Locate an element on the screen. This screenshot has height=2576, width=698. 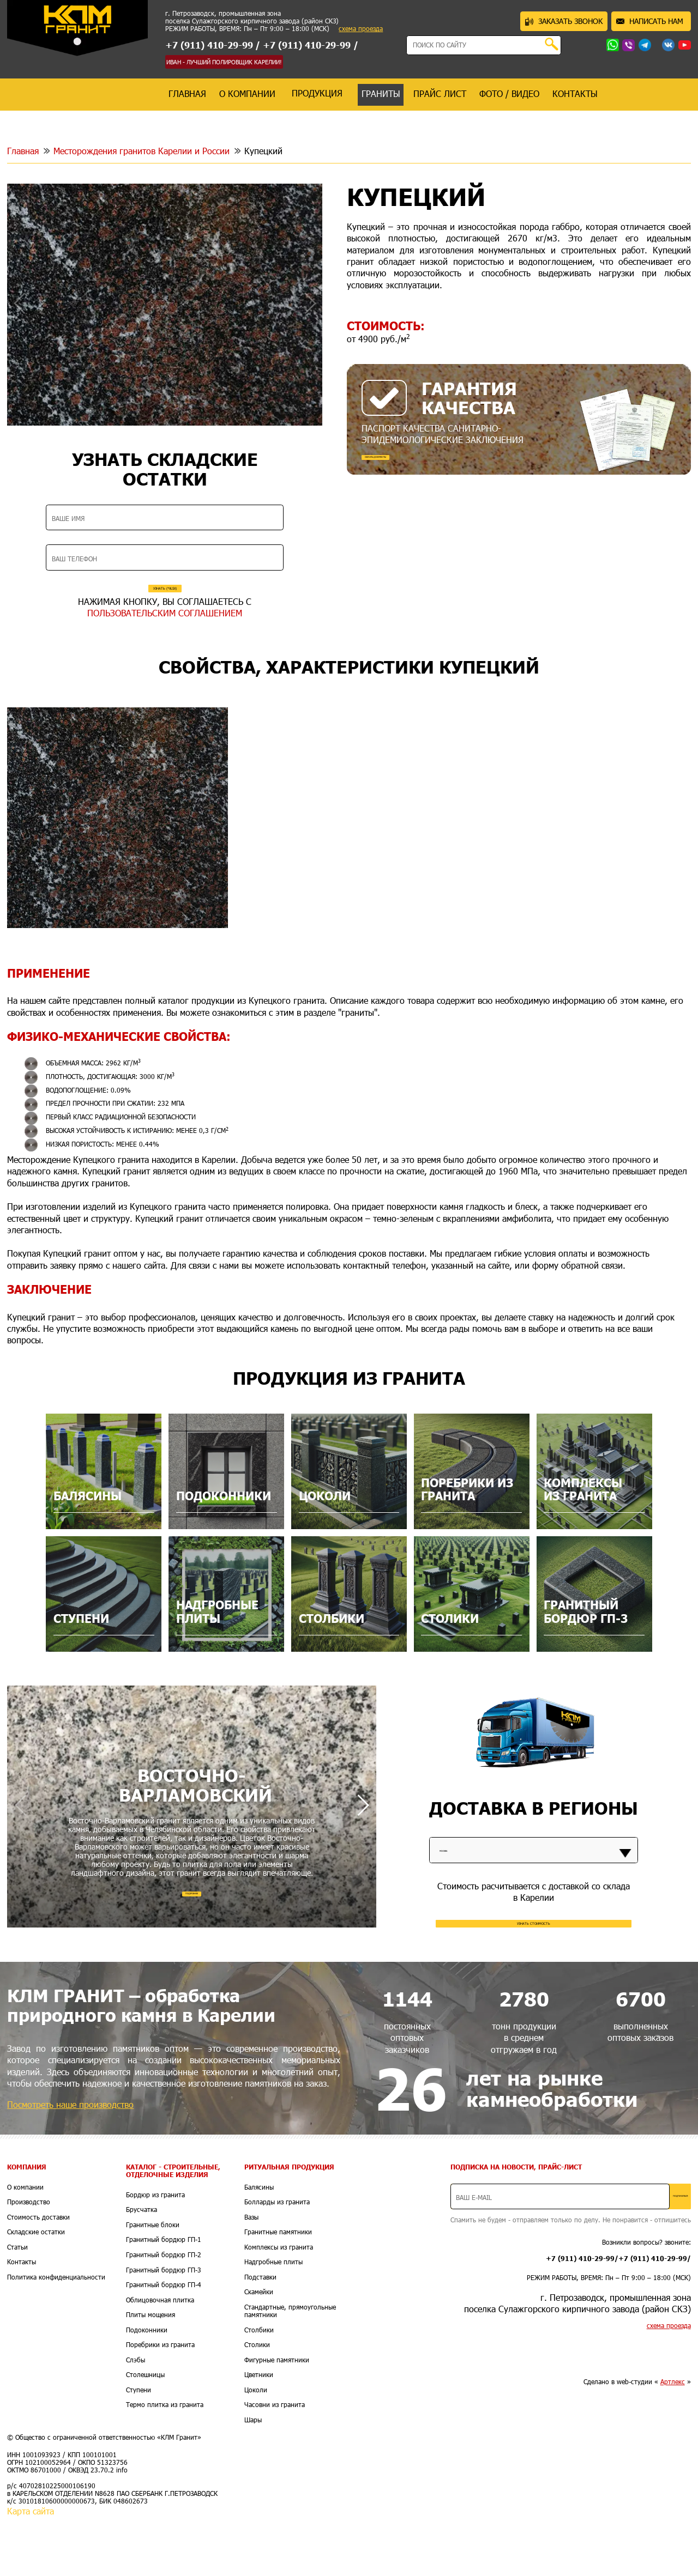
Главная is located at coordinates (23, 151).